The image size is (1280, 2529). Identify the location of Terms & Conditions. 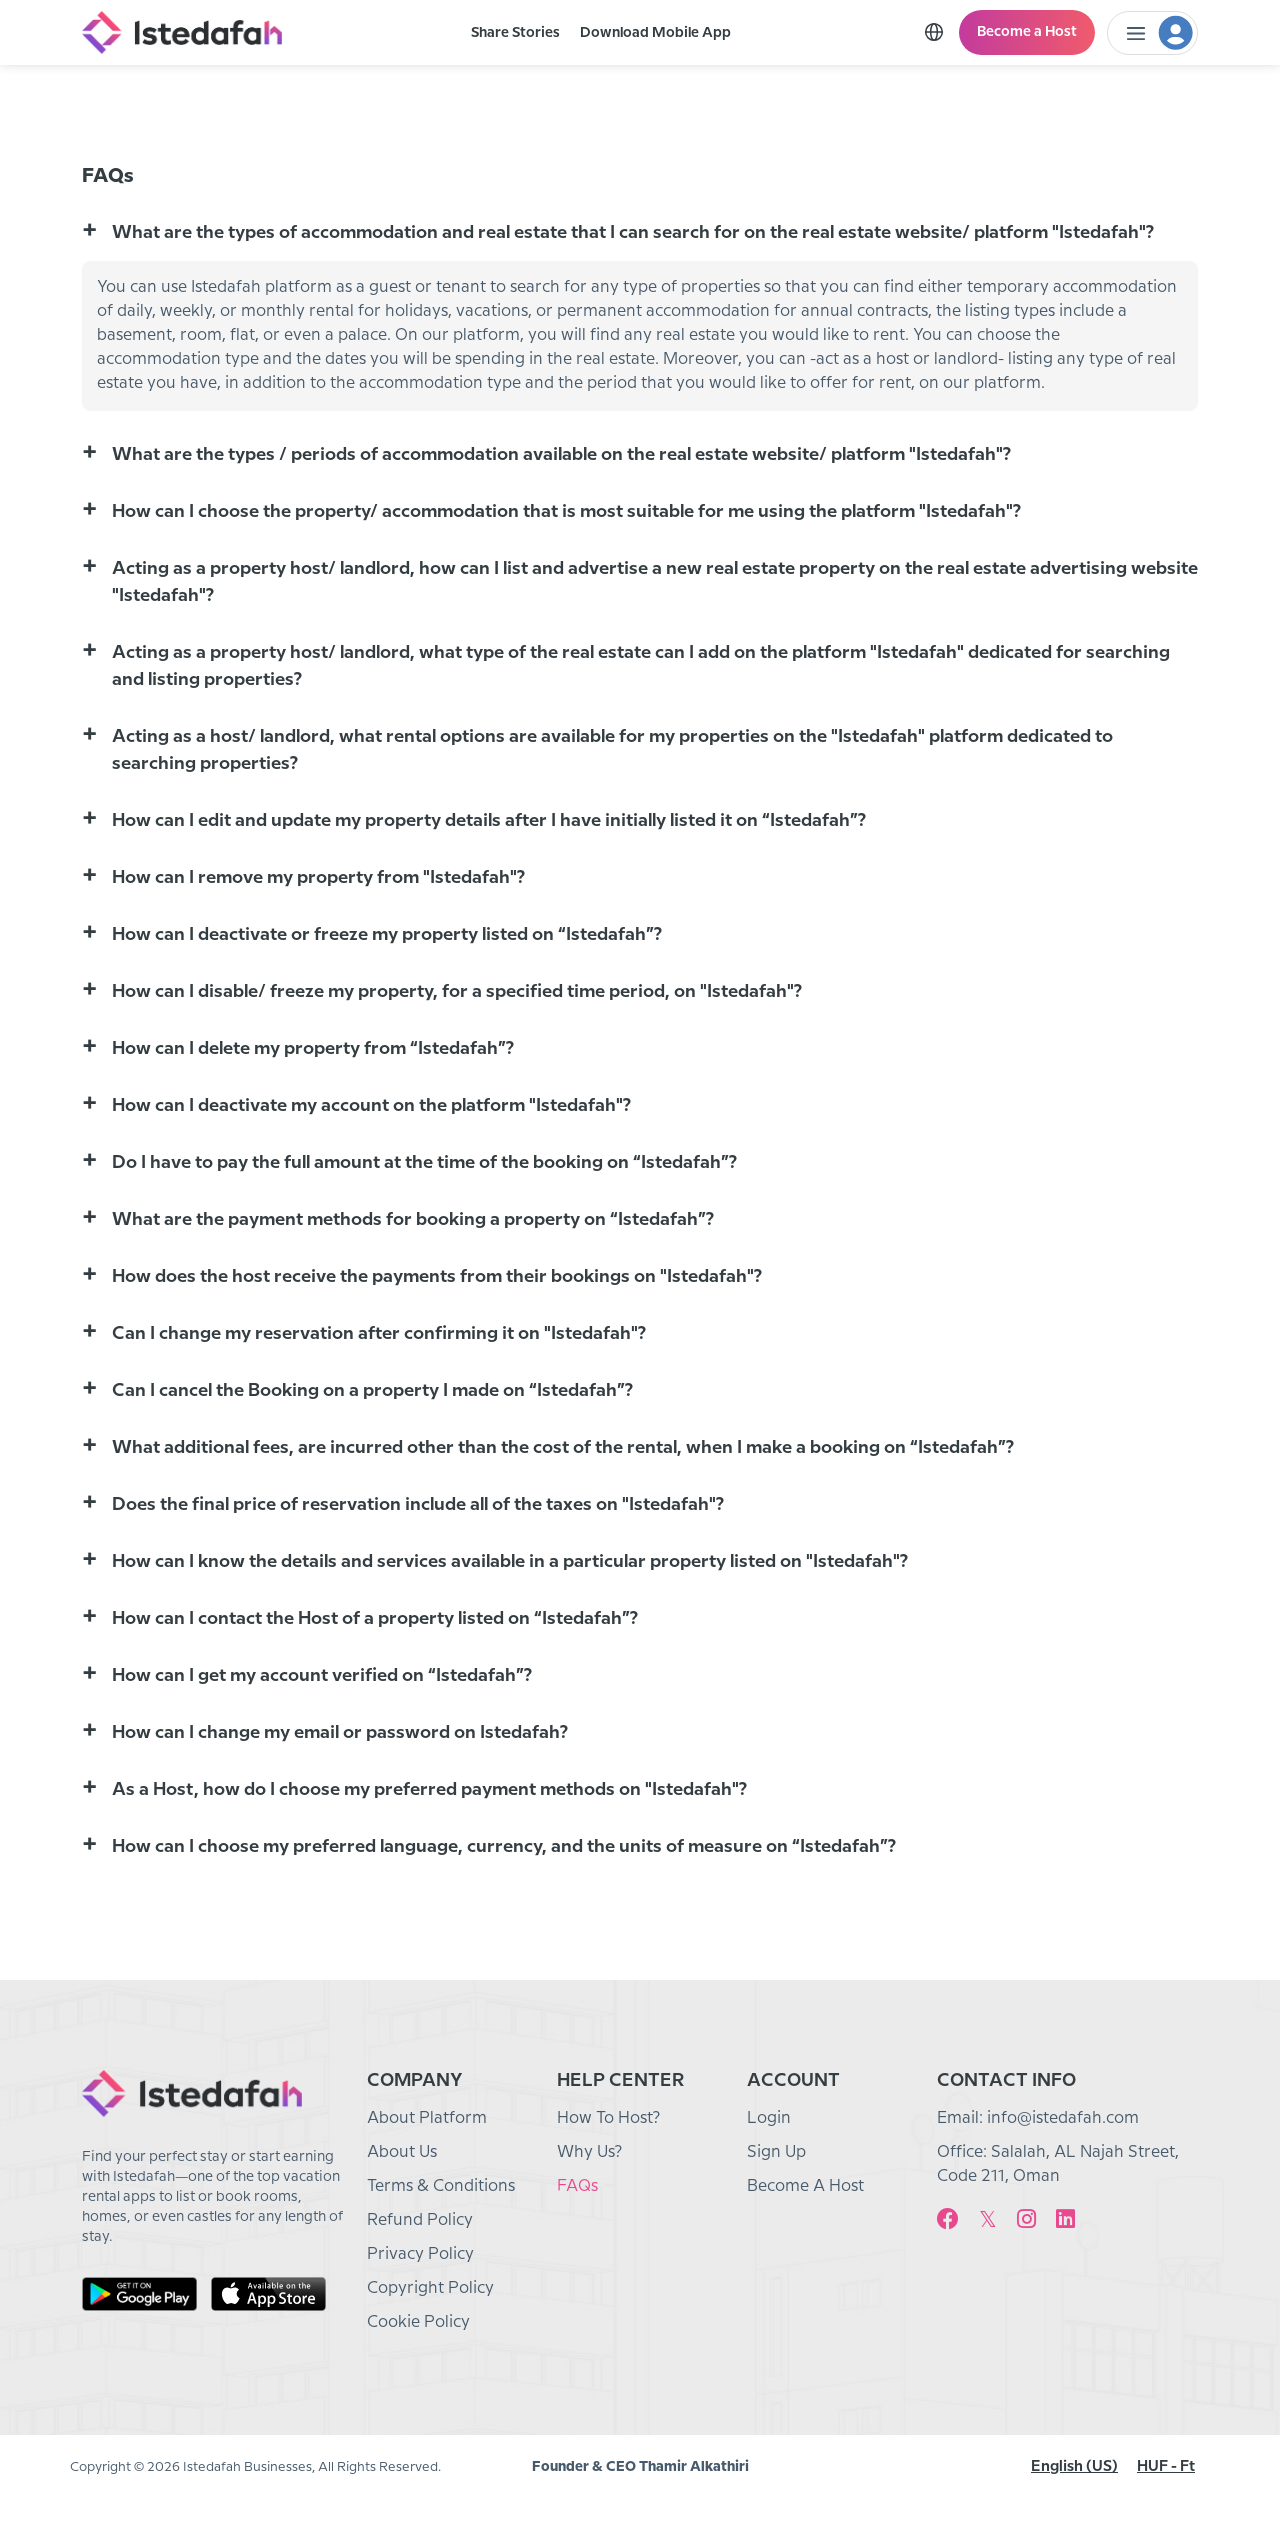
(441, 2186).